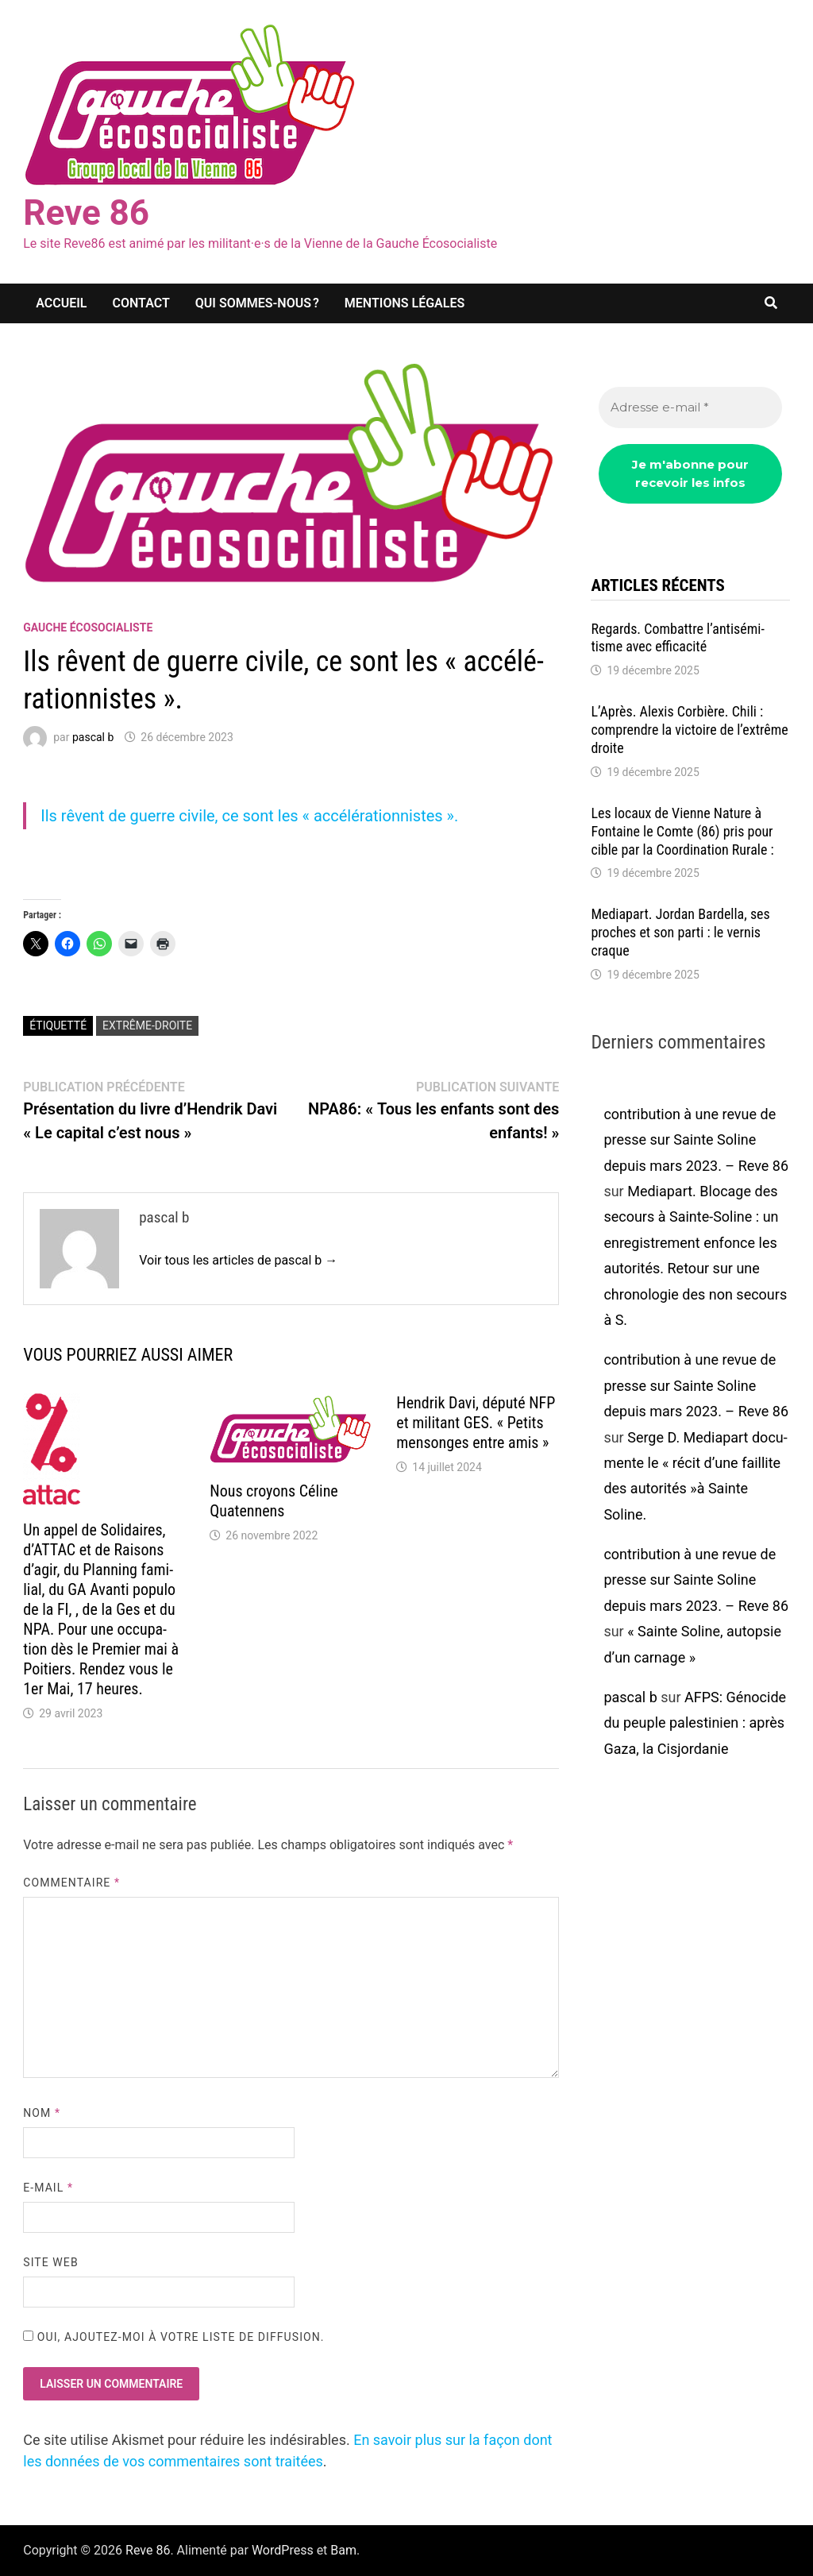 The height and width of the screenshot is (2576, 813). I want to click on contribution à une revue de presse sur Sainte Soline depuis mars 2023. – Reve 86, so click(695, 1140).